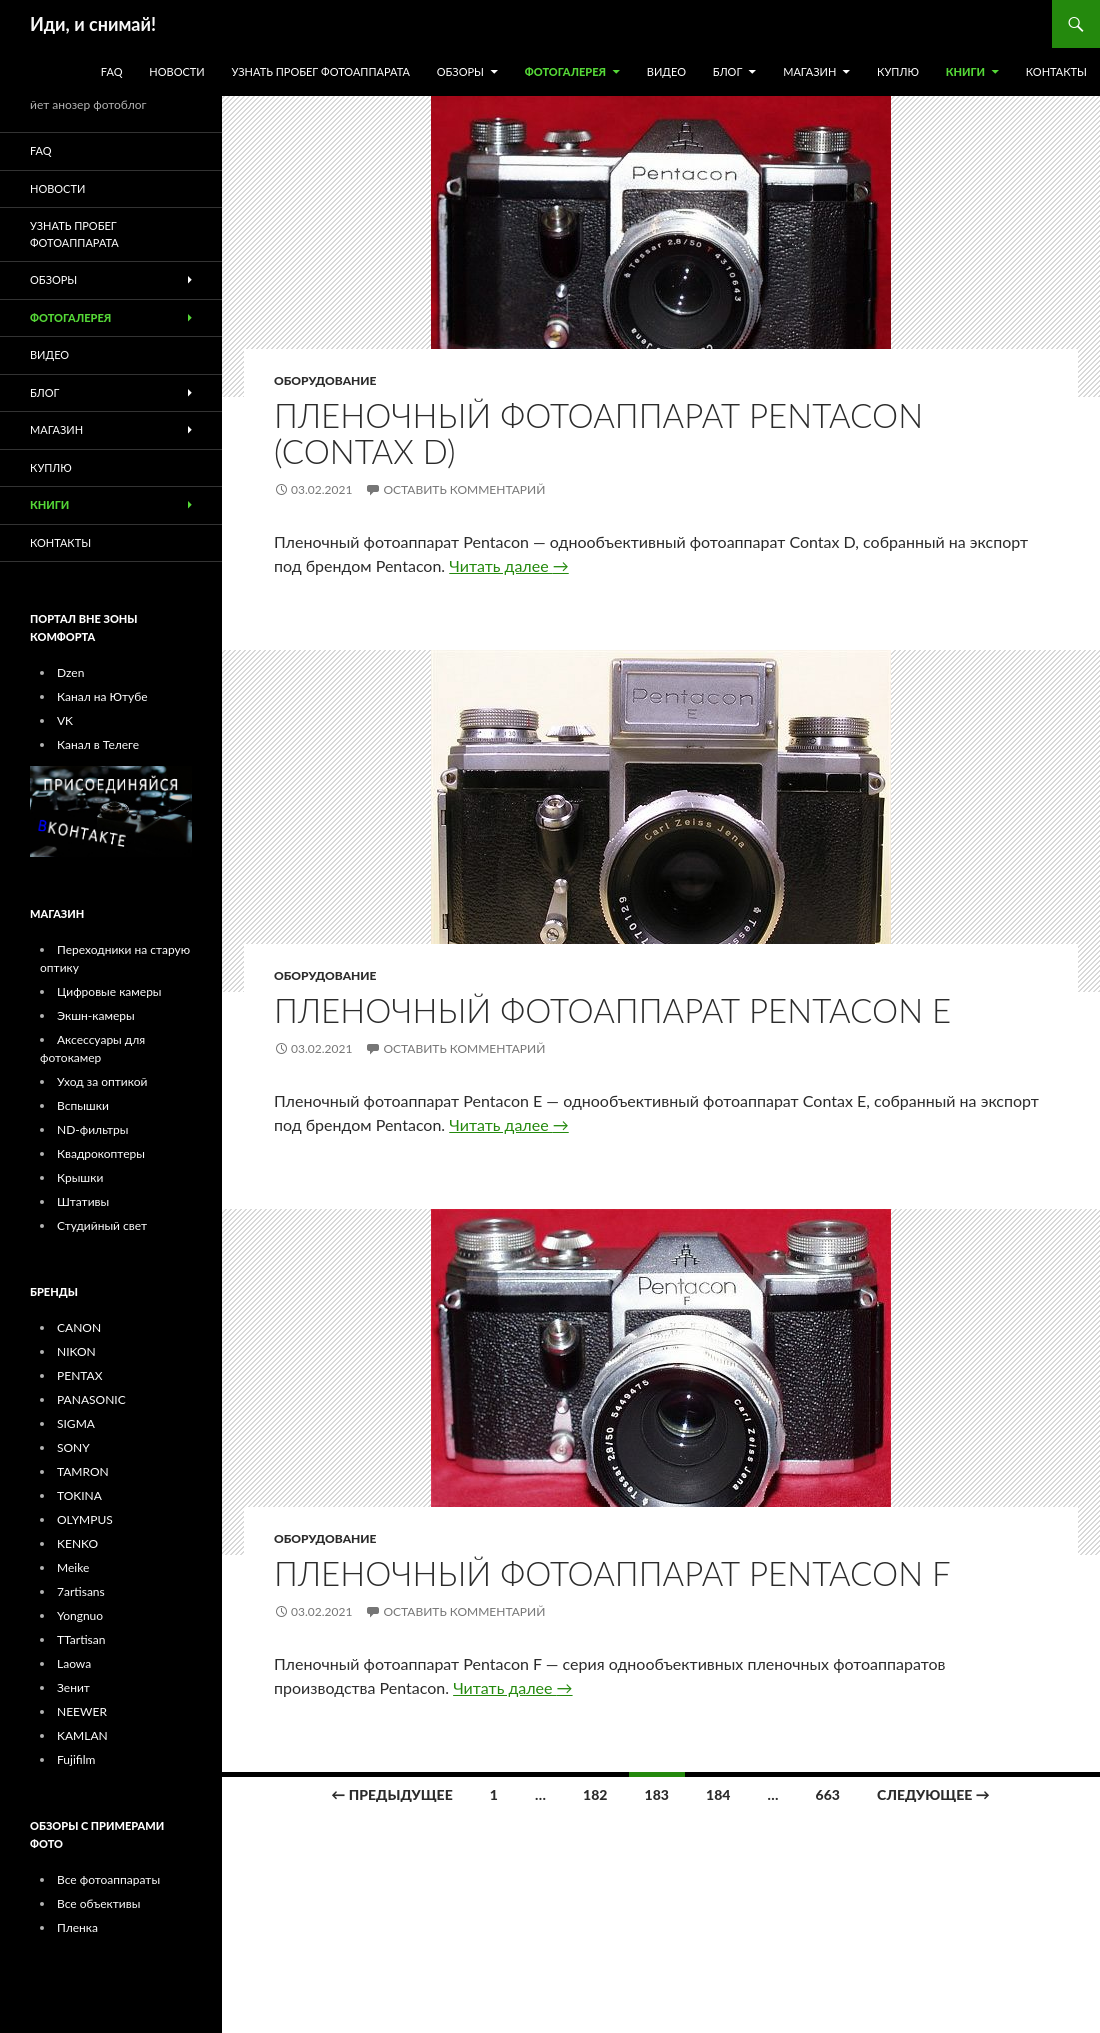 Image resolution: width=1100 pixels, height=2033 pixels. What do you see at coordinates (325, 380) in the screenshot?
I see `Оборудование` at bounding box center [325, 380].